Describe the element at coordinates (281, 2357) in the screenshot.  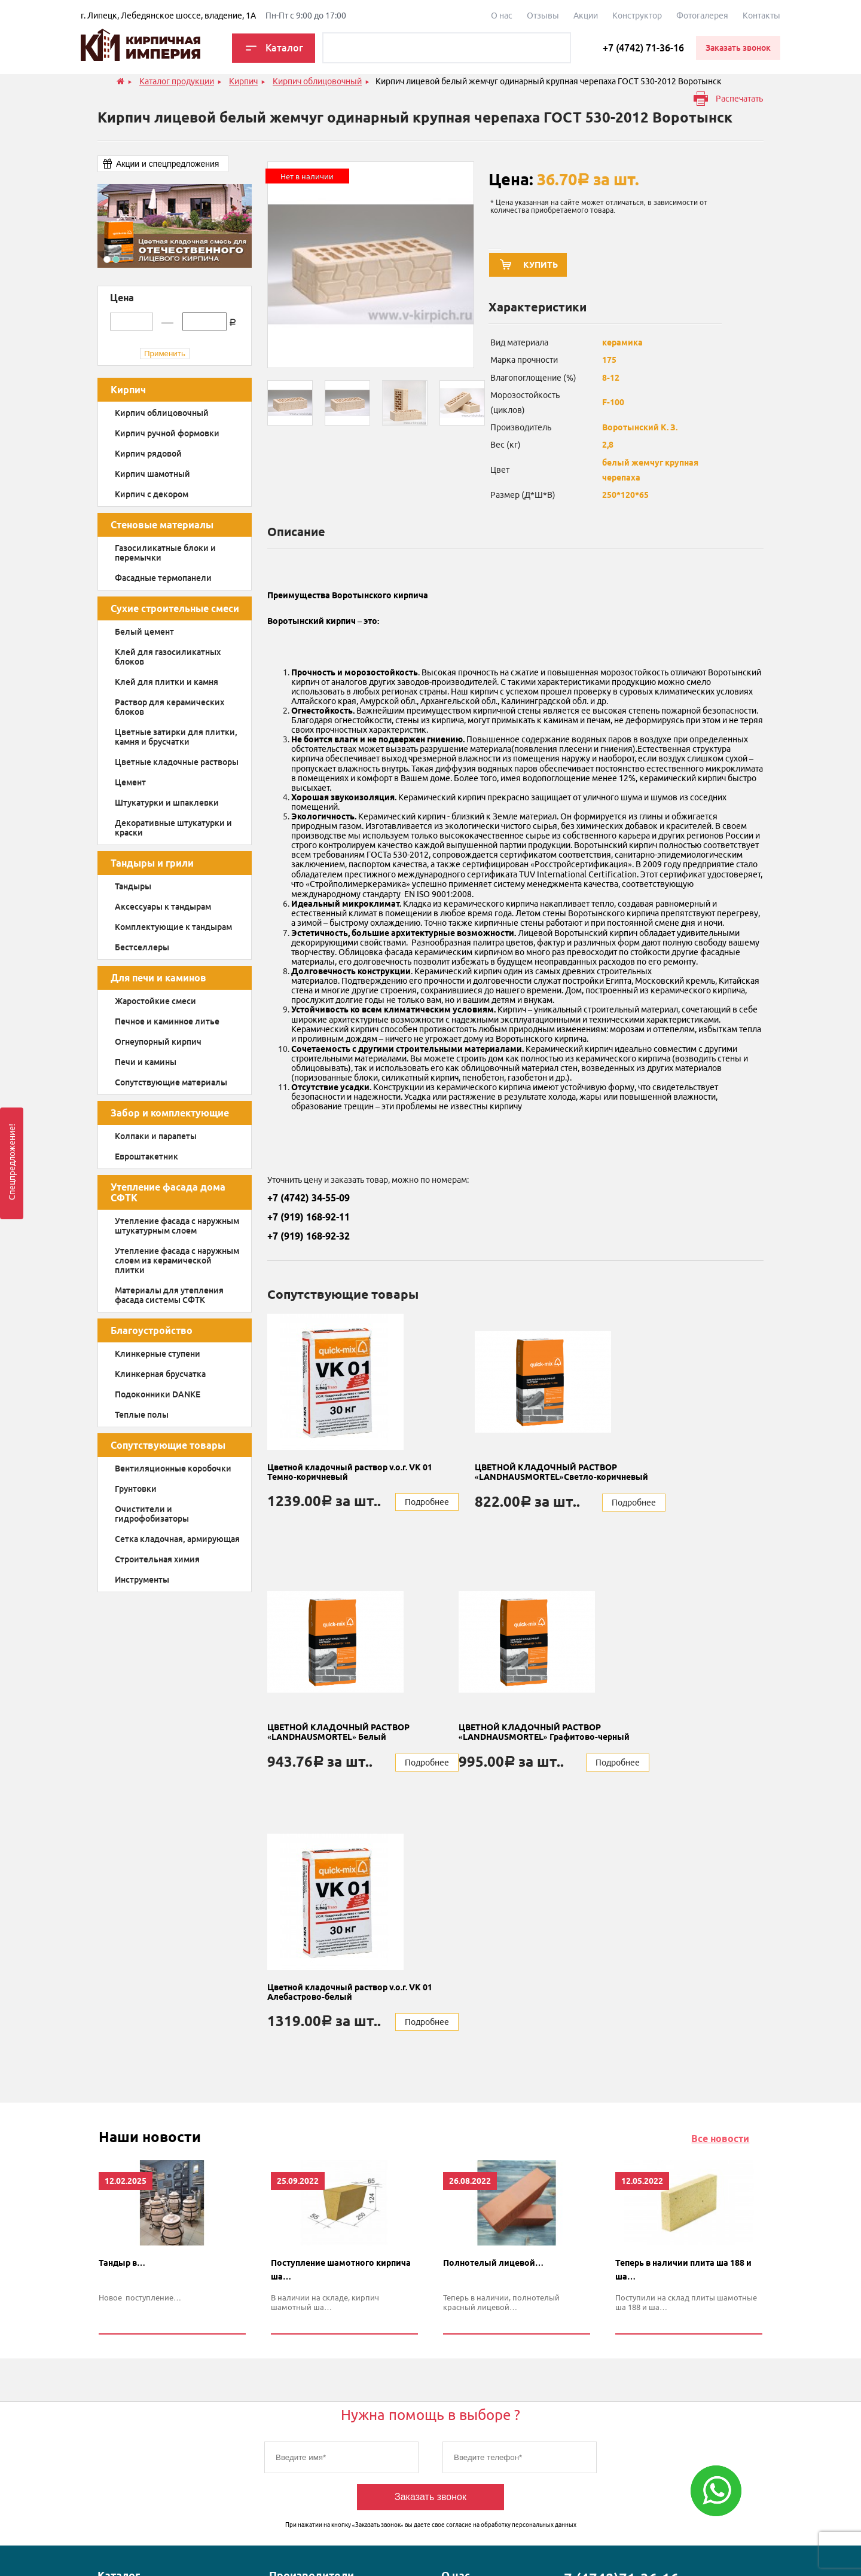
I see `Danke` at that location.